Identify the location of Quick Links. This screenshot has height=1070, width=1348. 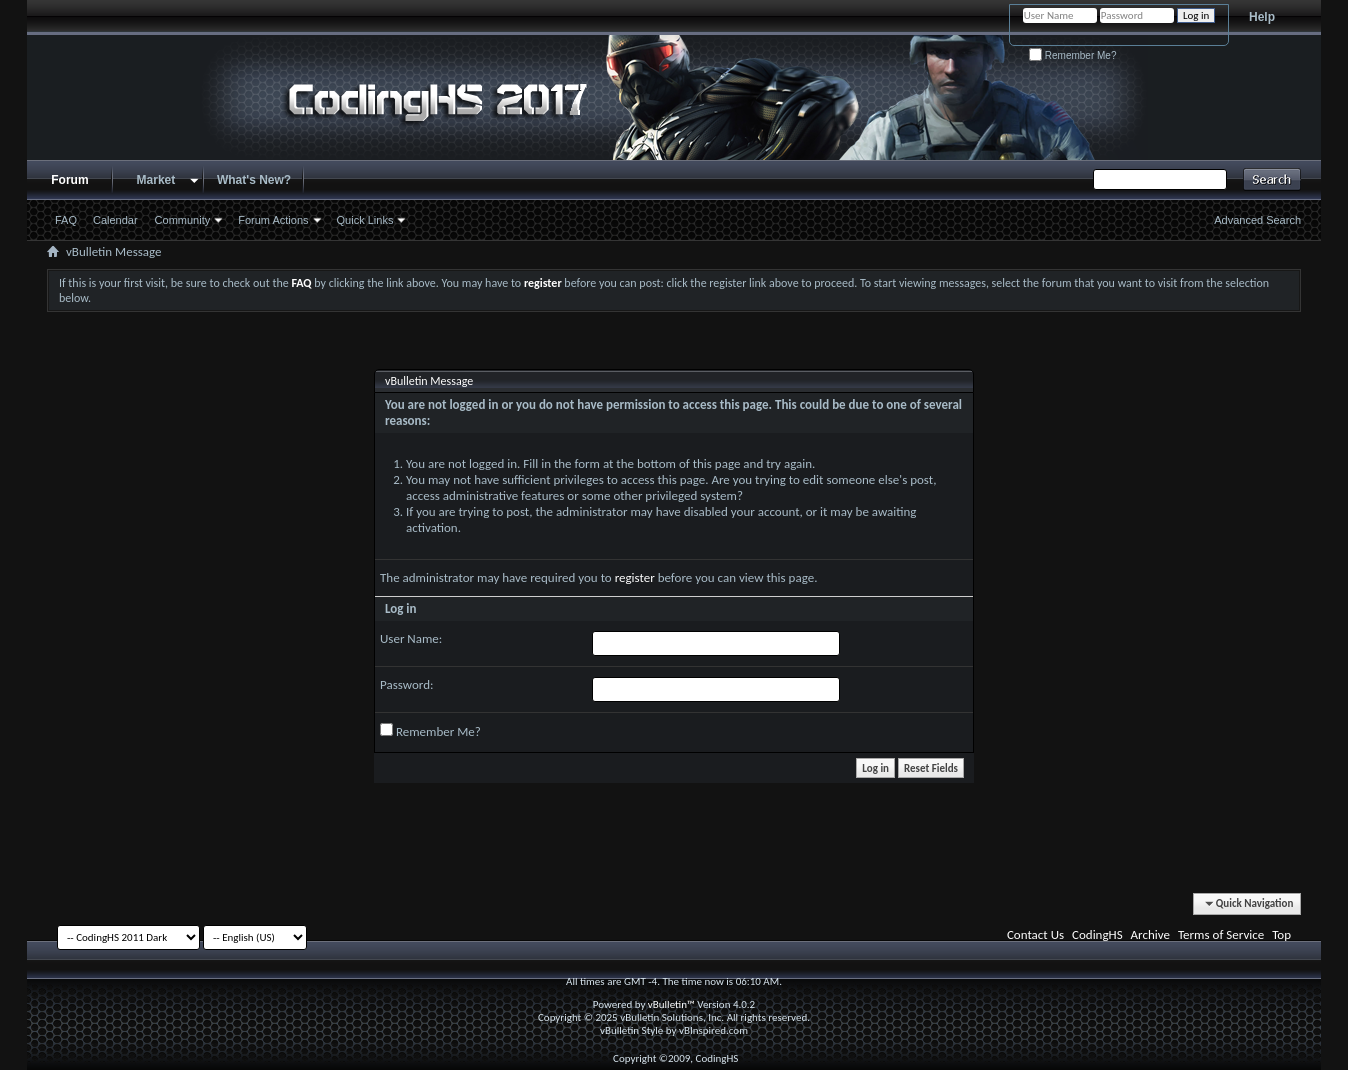
(365, 220).